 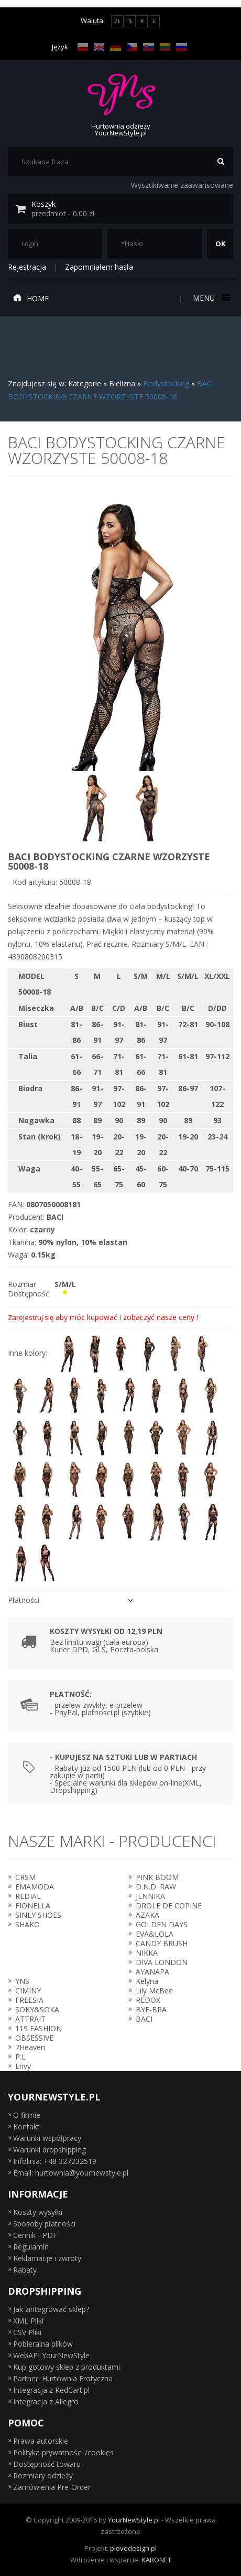 What do you see at coordinates (38, 1915) in the screenshot?
I see `SINLY SHOES` at bounding box center [38, 1915].